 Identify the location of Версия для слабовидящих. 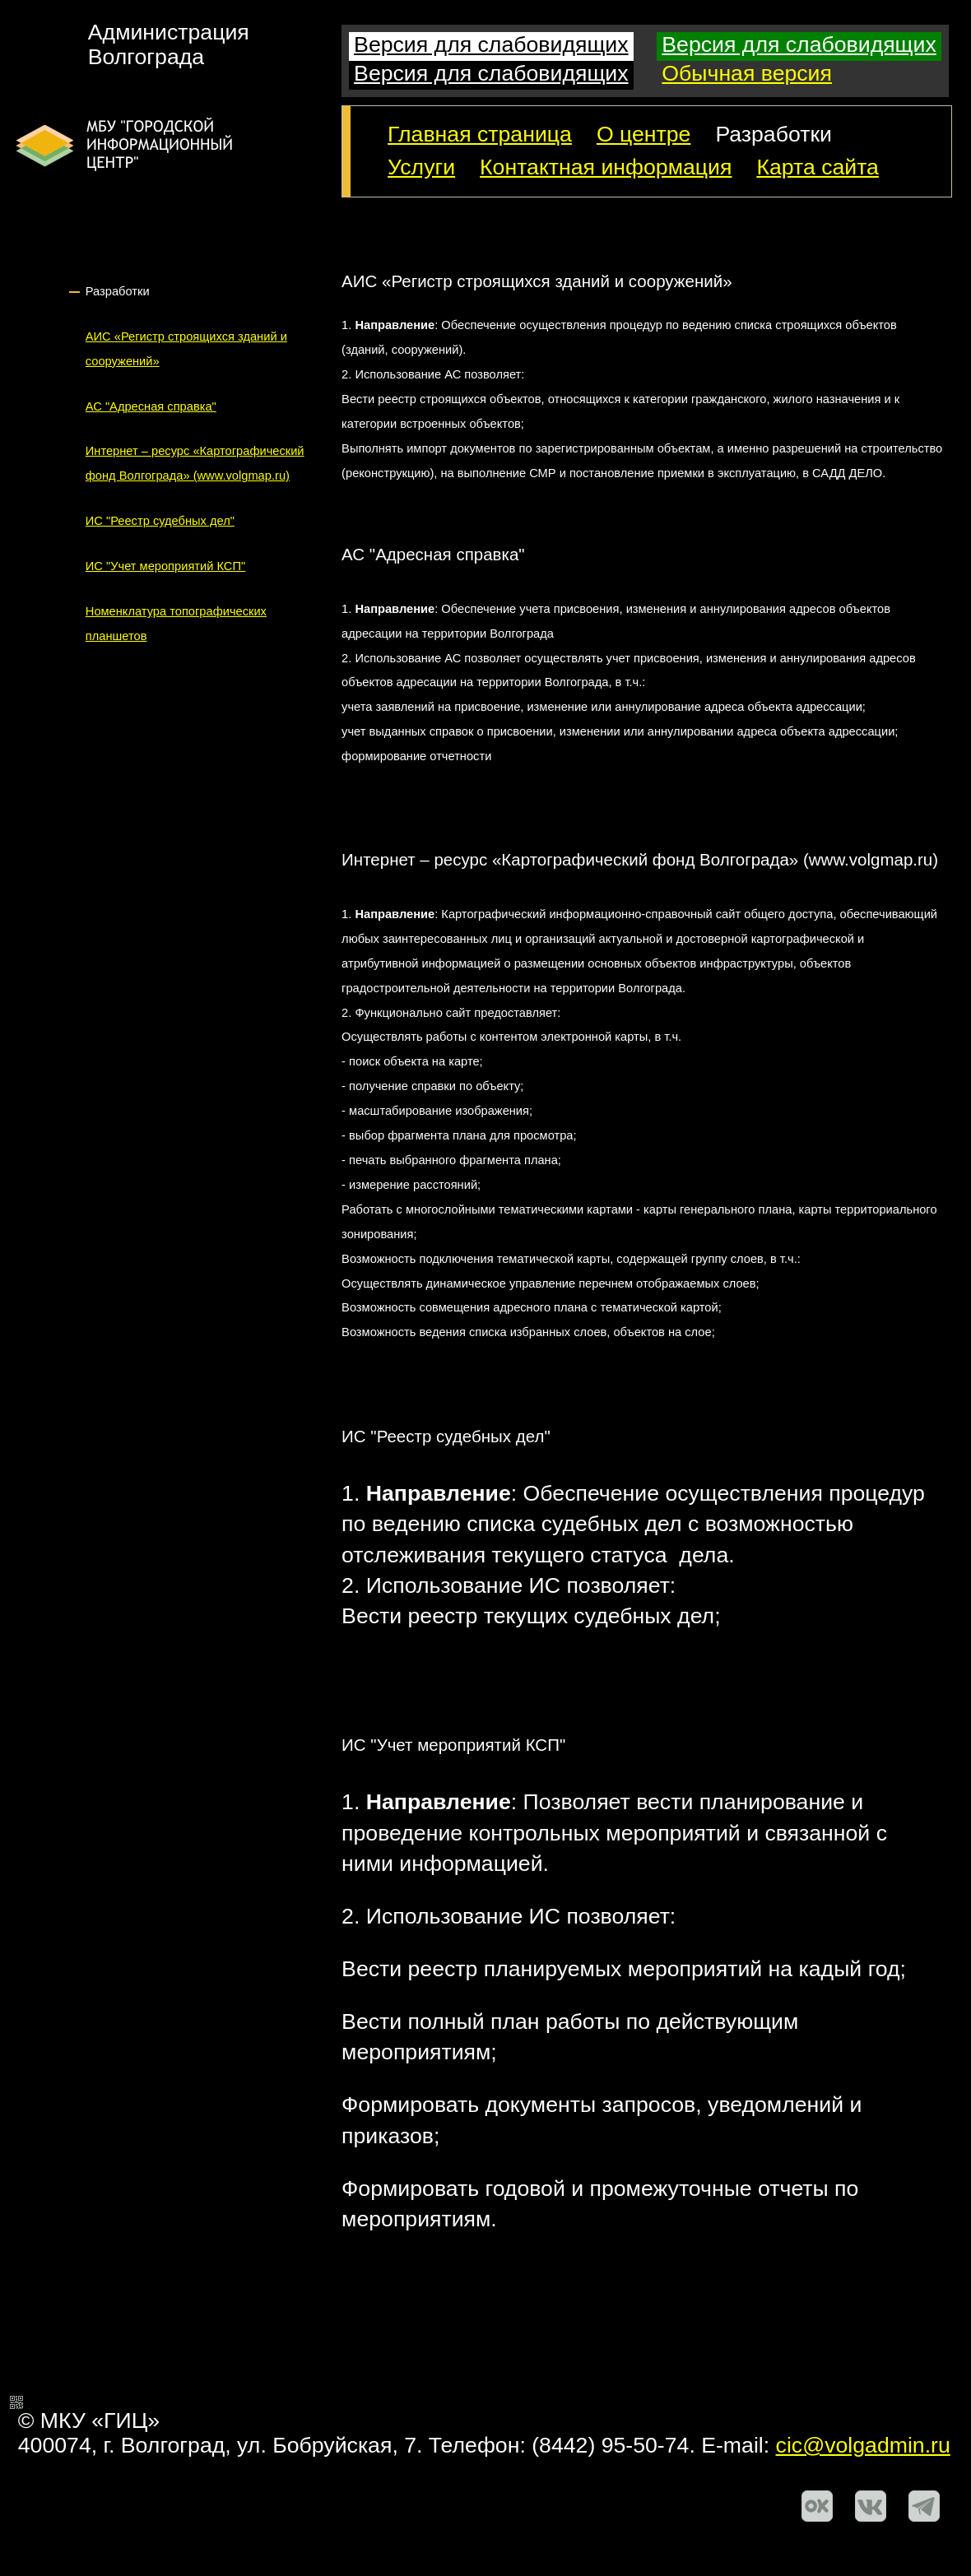
(491, 44).